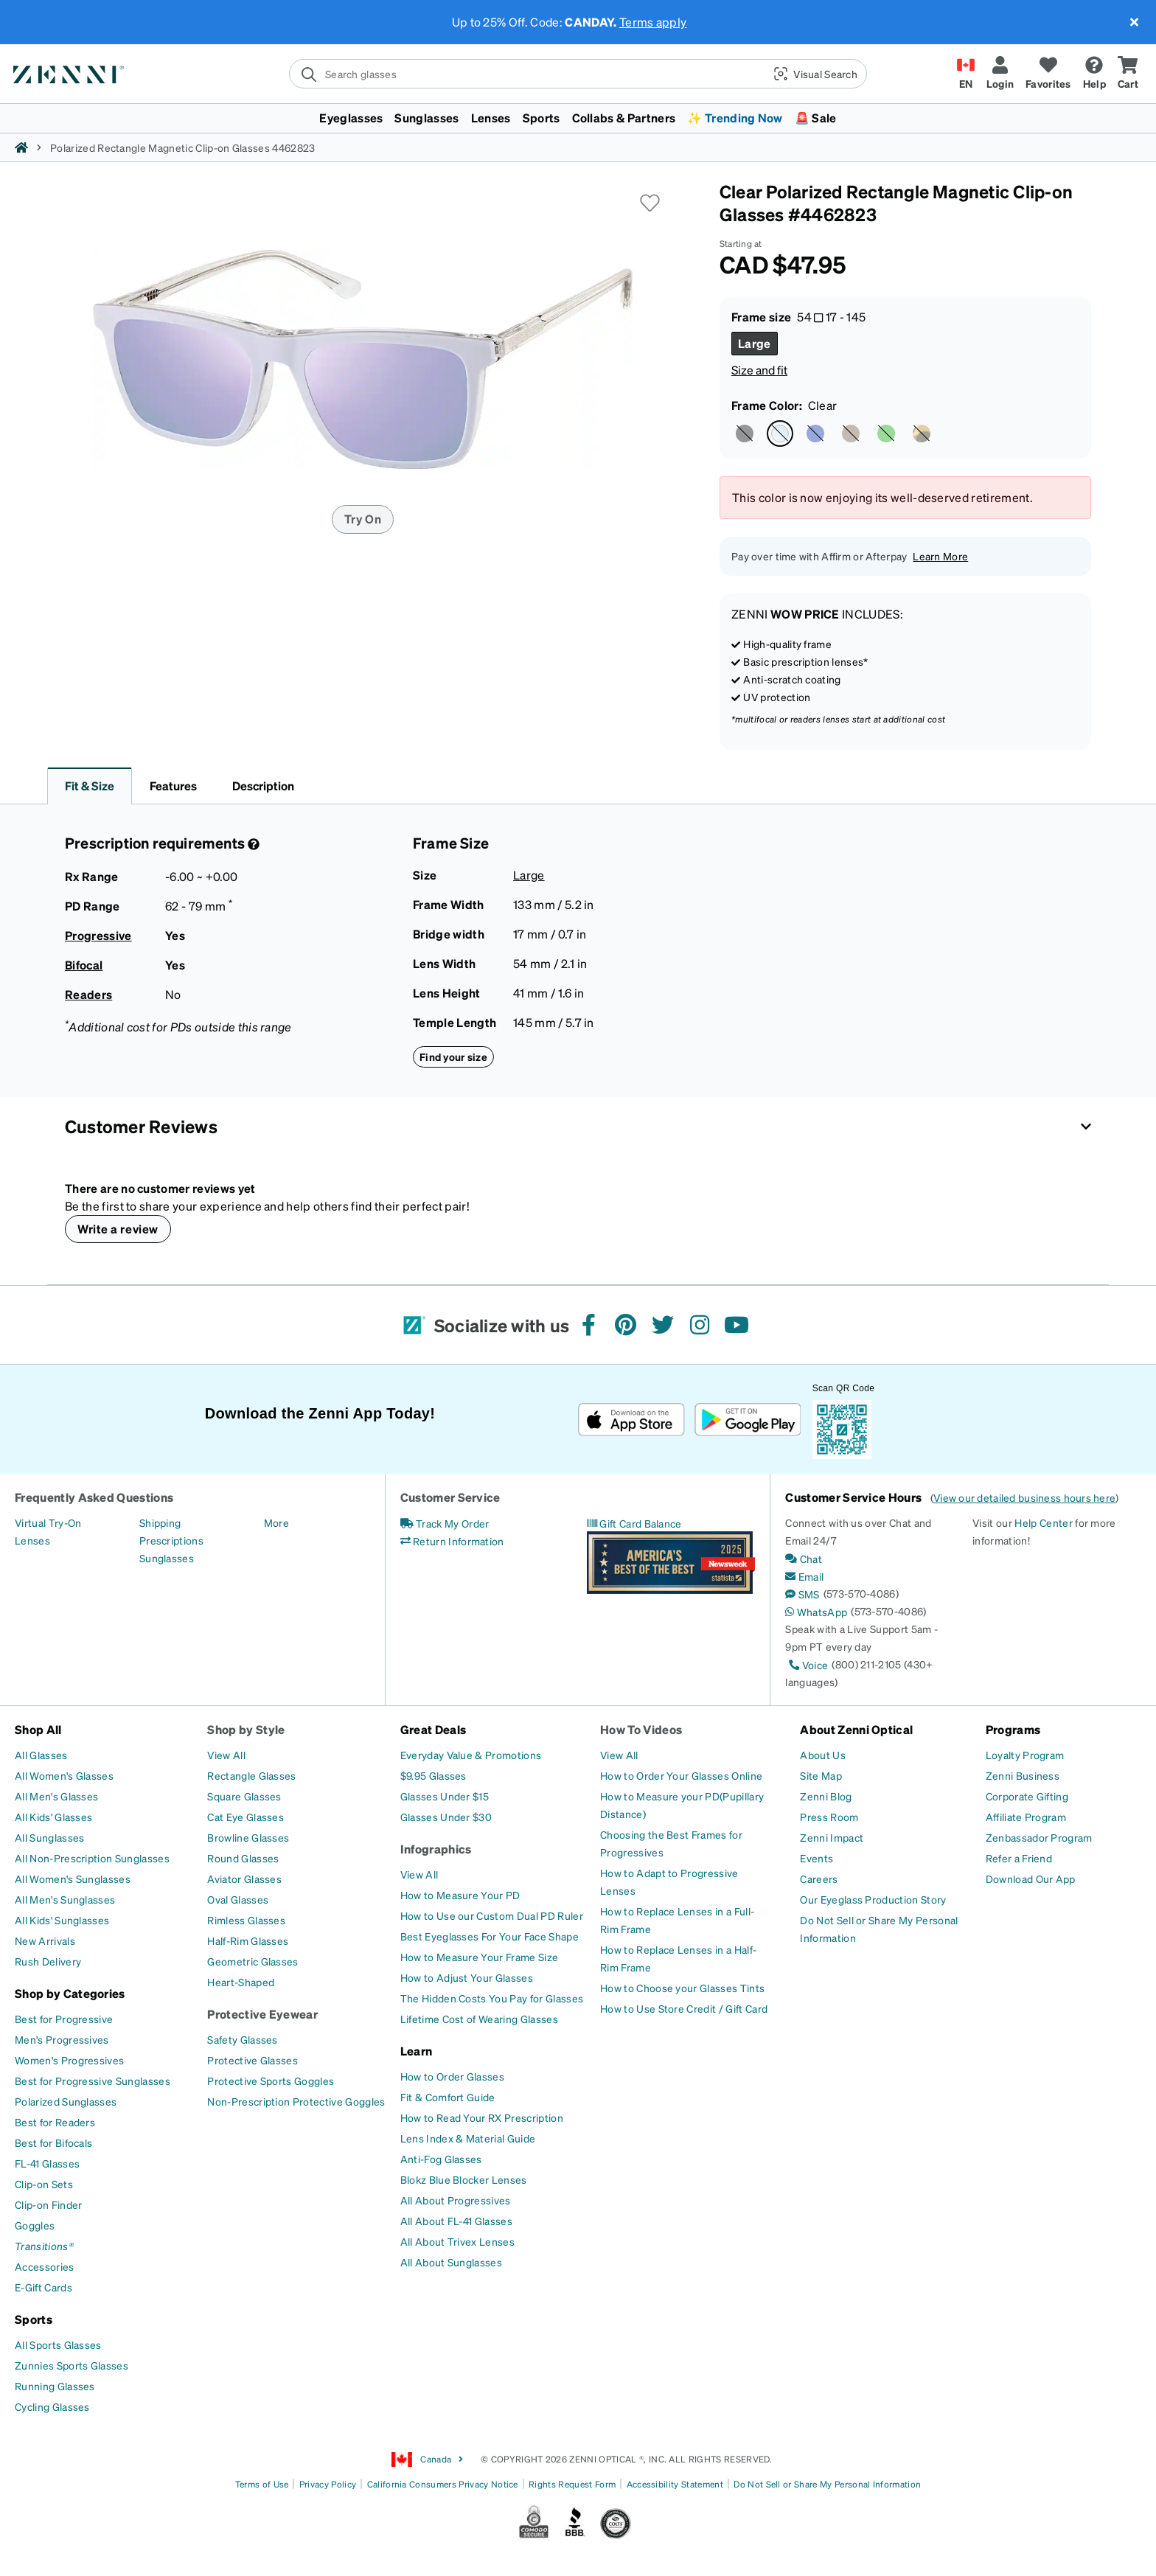  I want to click on [Loyalty Program], so click(1025, 1754).